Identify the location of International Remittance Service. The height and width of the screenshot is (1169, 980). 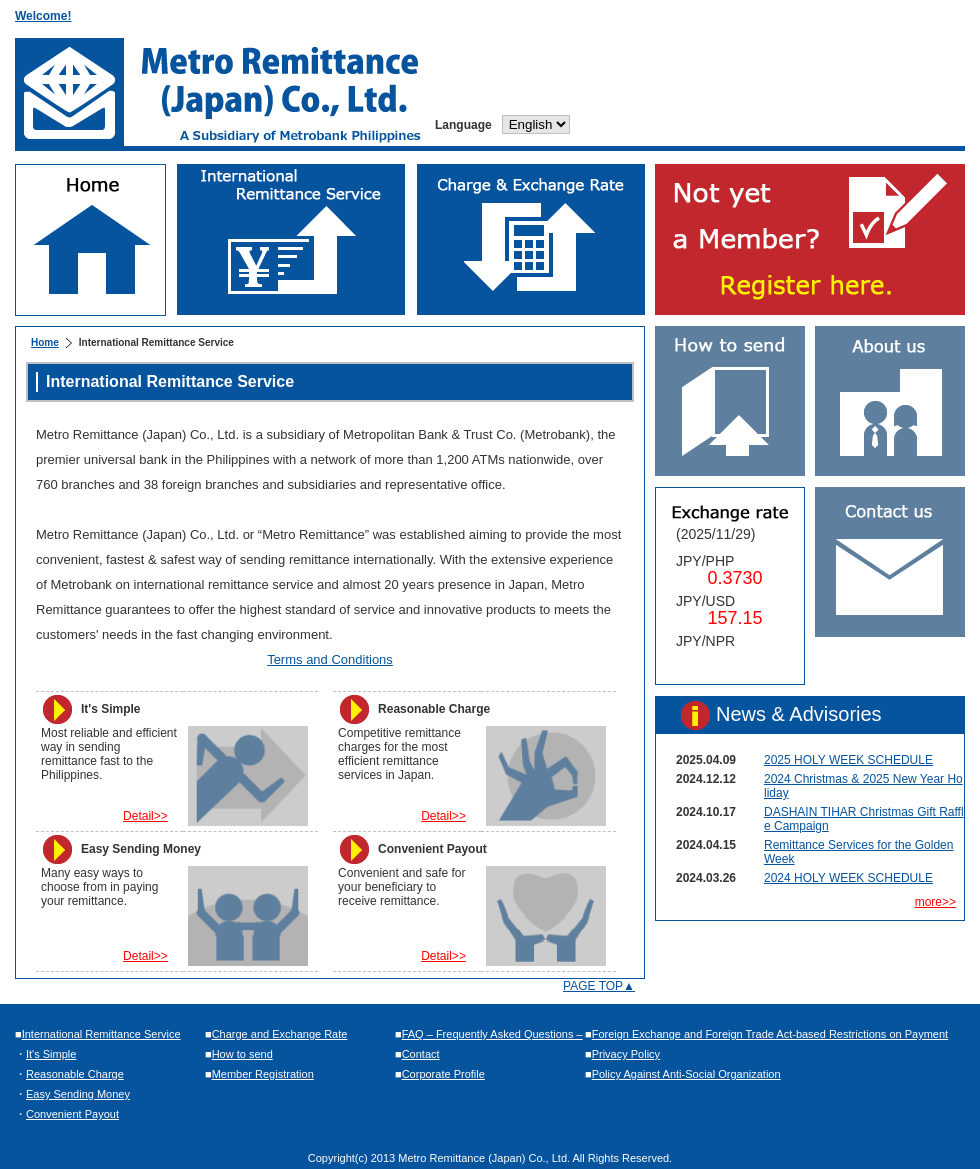
(101, 1034).